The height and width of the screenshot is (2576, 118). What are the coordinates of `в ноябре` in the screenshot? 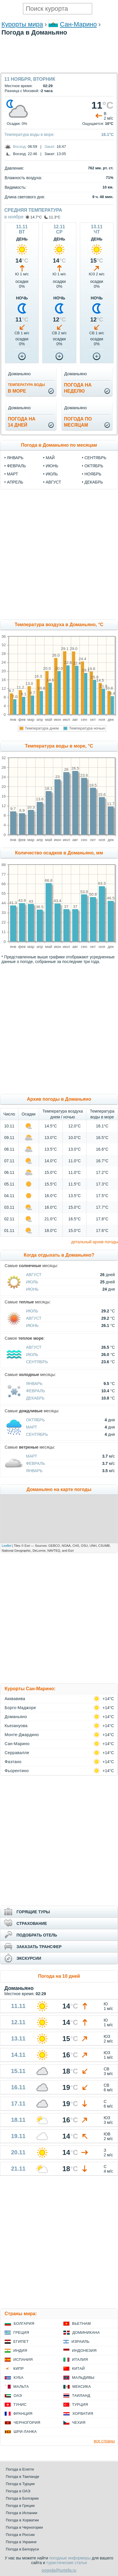 It's located at (13, 216).